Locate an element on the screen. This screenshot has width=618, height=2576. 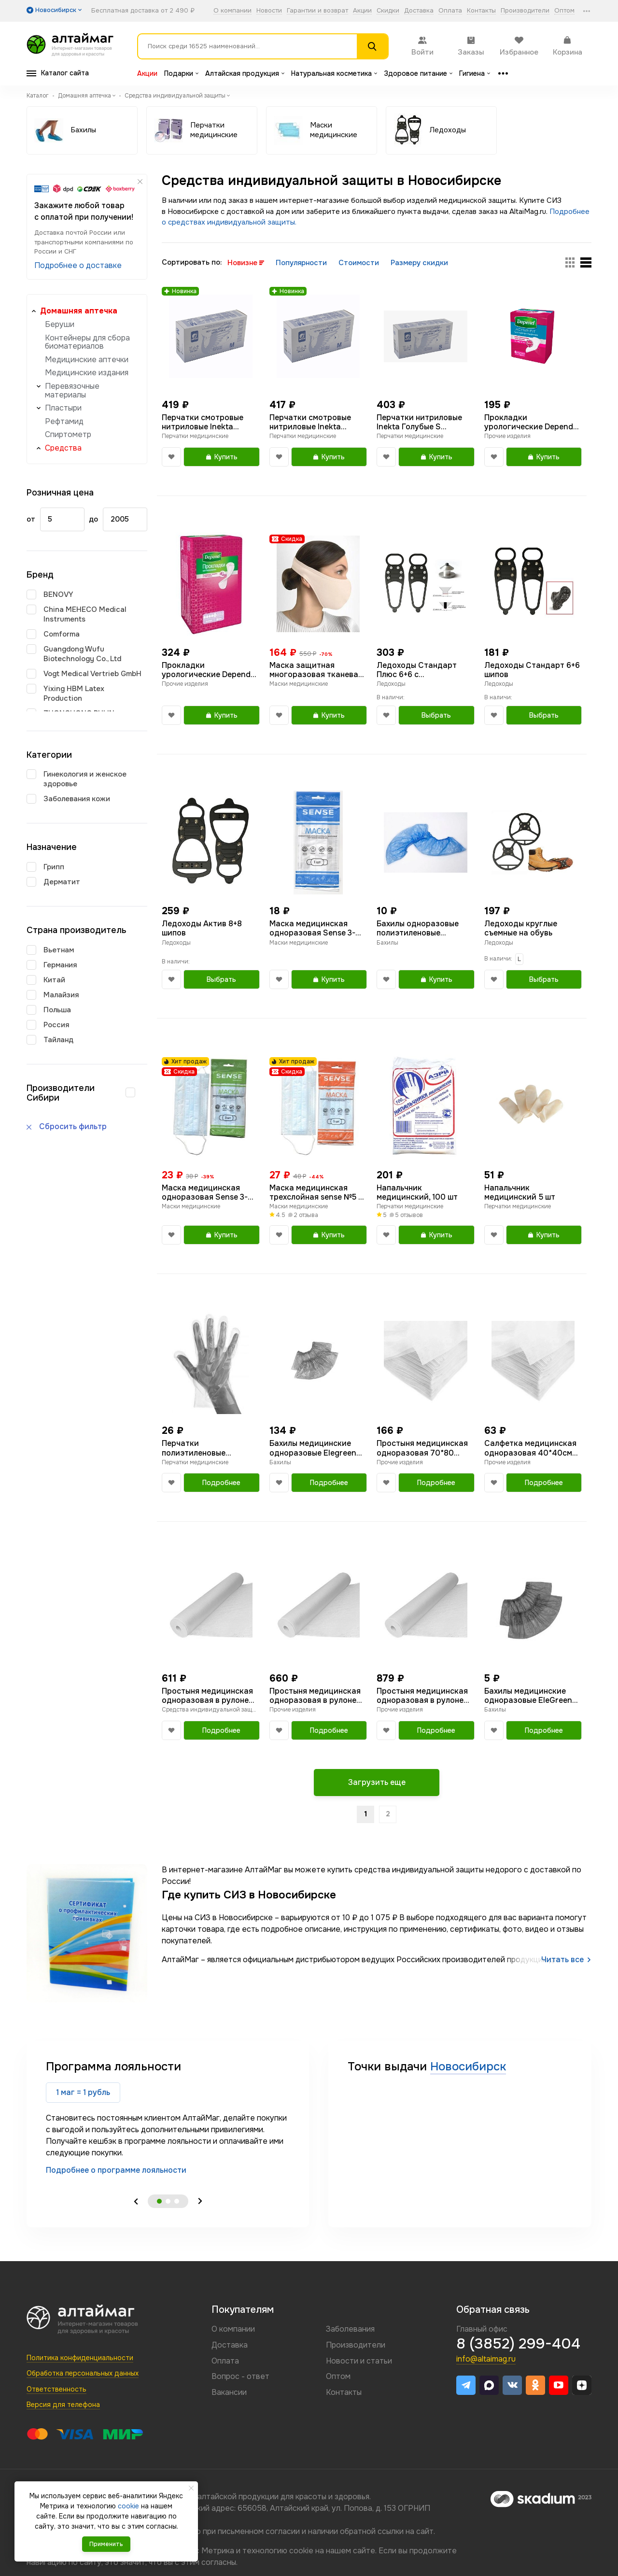
Медицинские издания is located at coordinates (86, 373).